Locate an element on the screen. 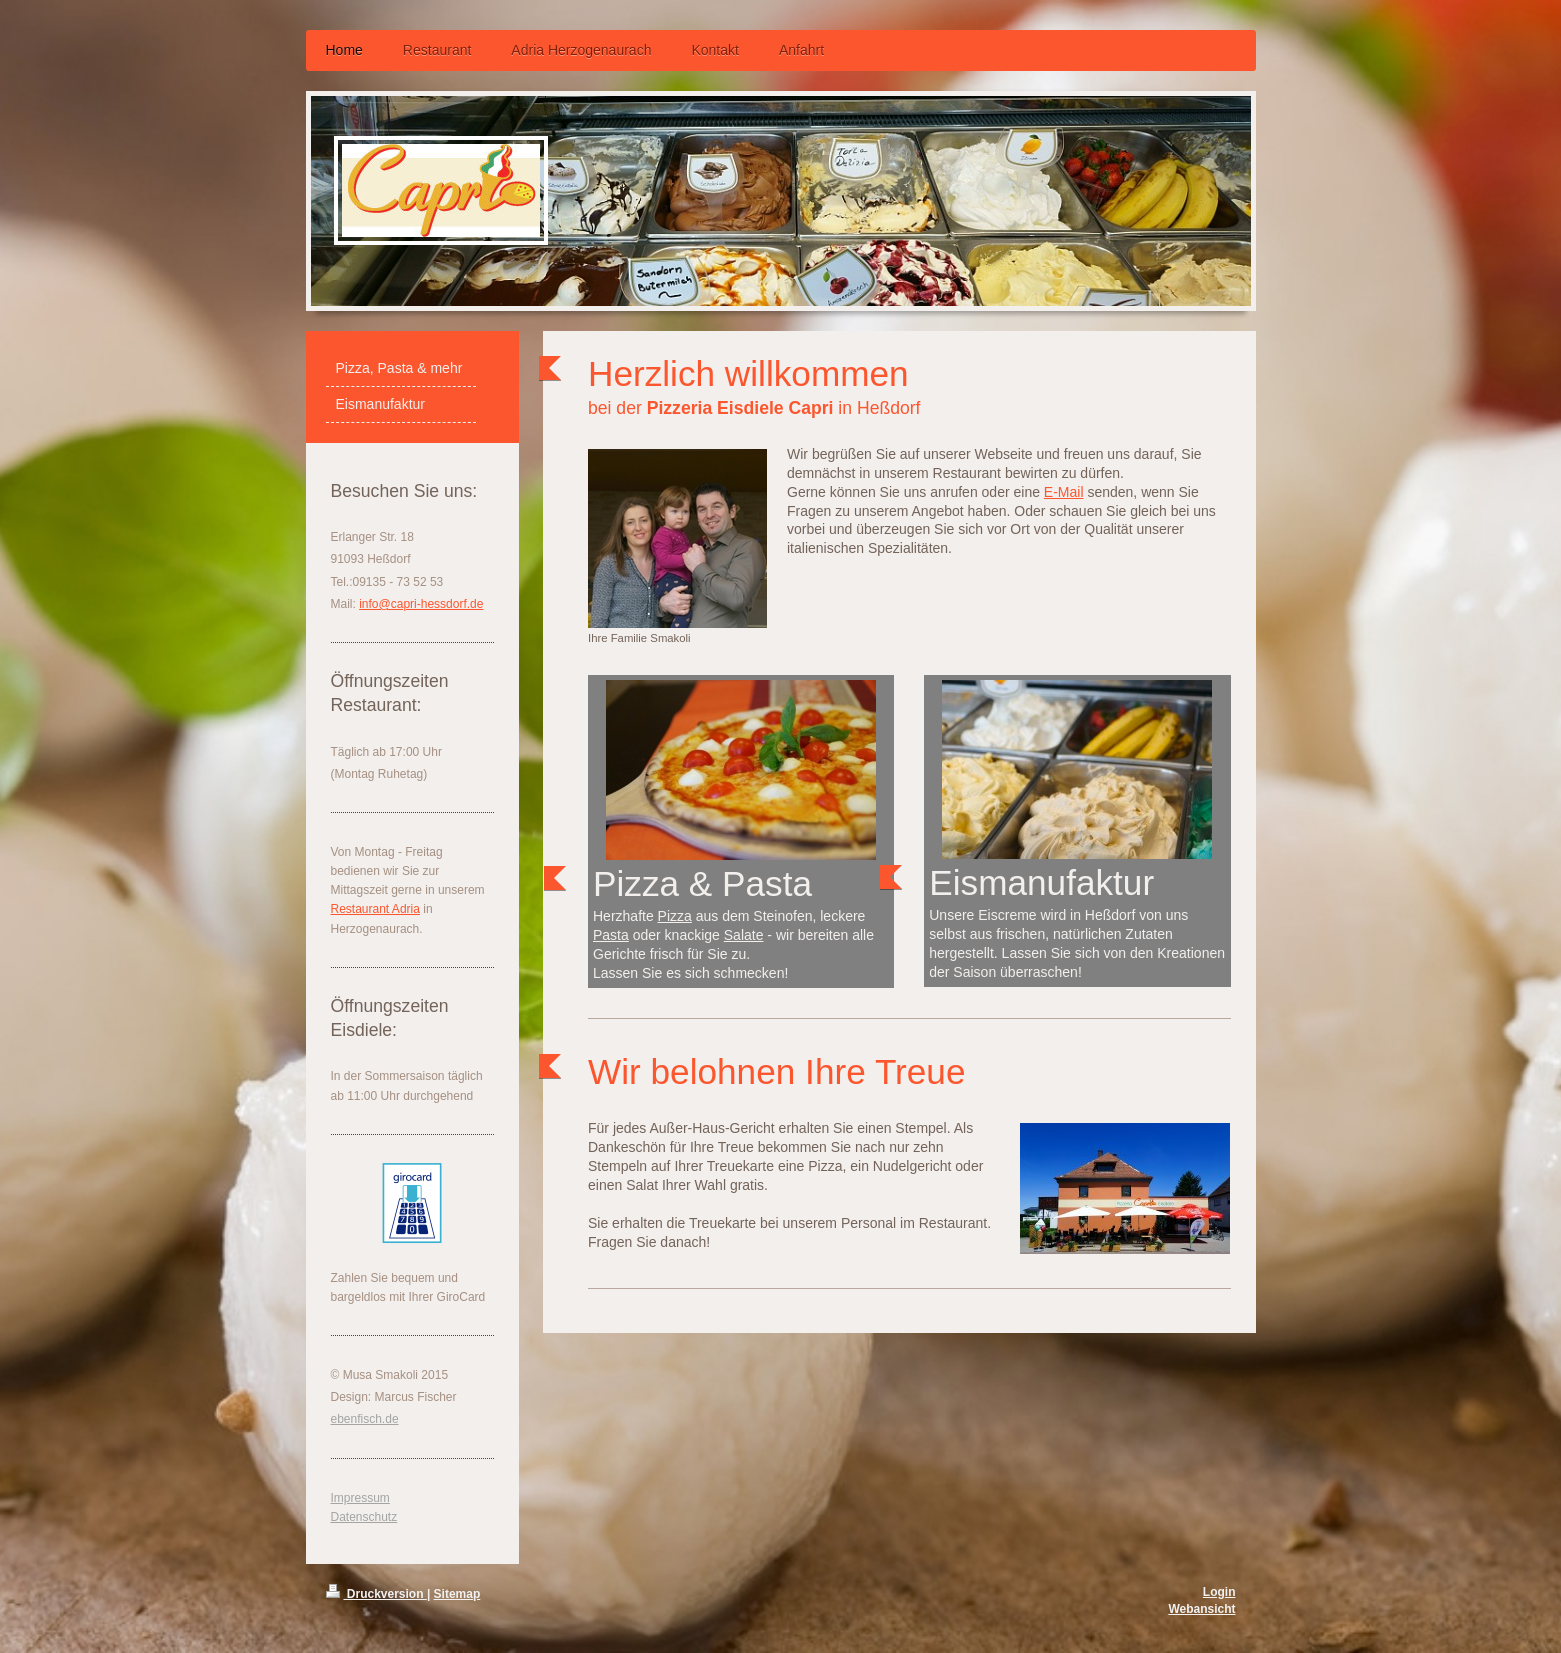 The width and height of the screenshot is (1561, 1653). Sitemap is located at coordinates (457, 1594).